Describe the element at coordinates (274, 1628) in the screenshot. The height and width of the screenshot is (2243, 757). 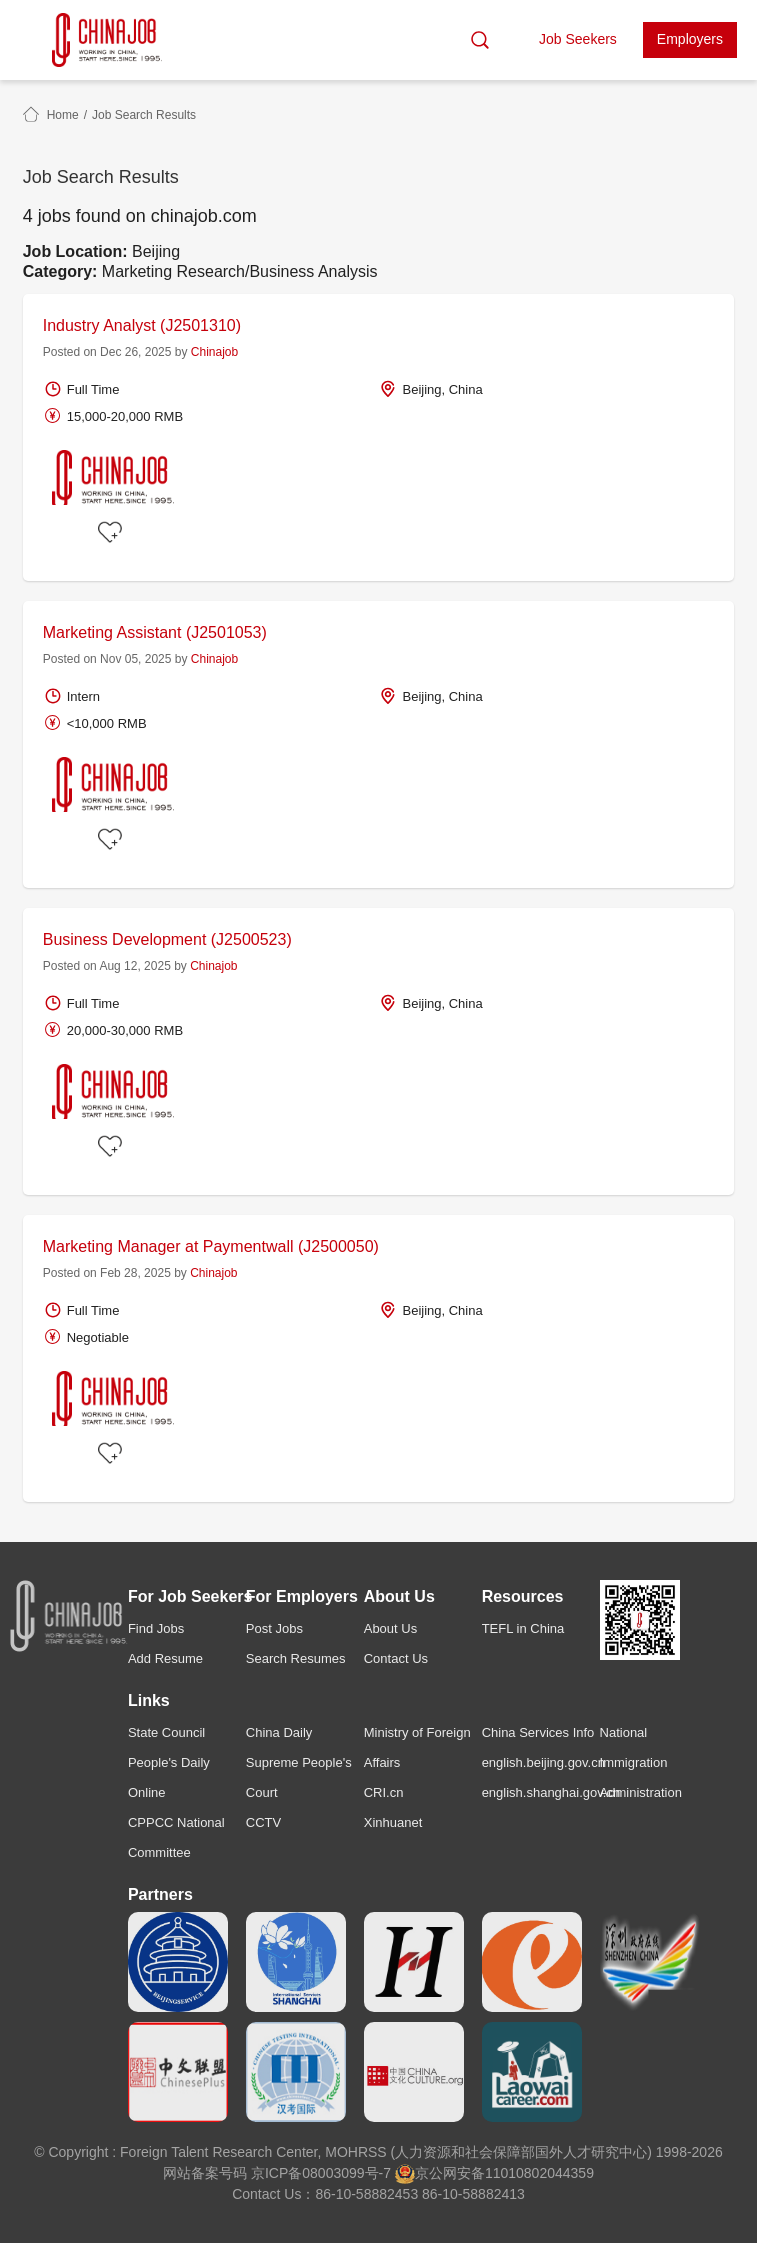
I see `Post Jobs` at that location.